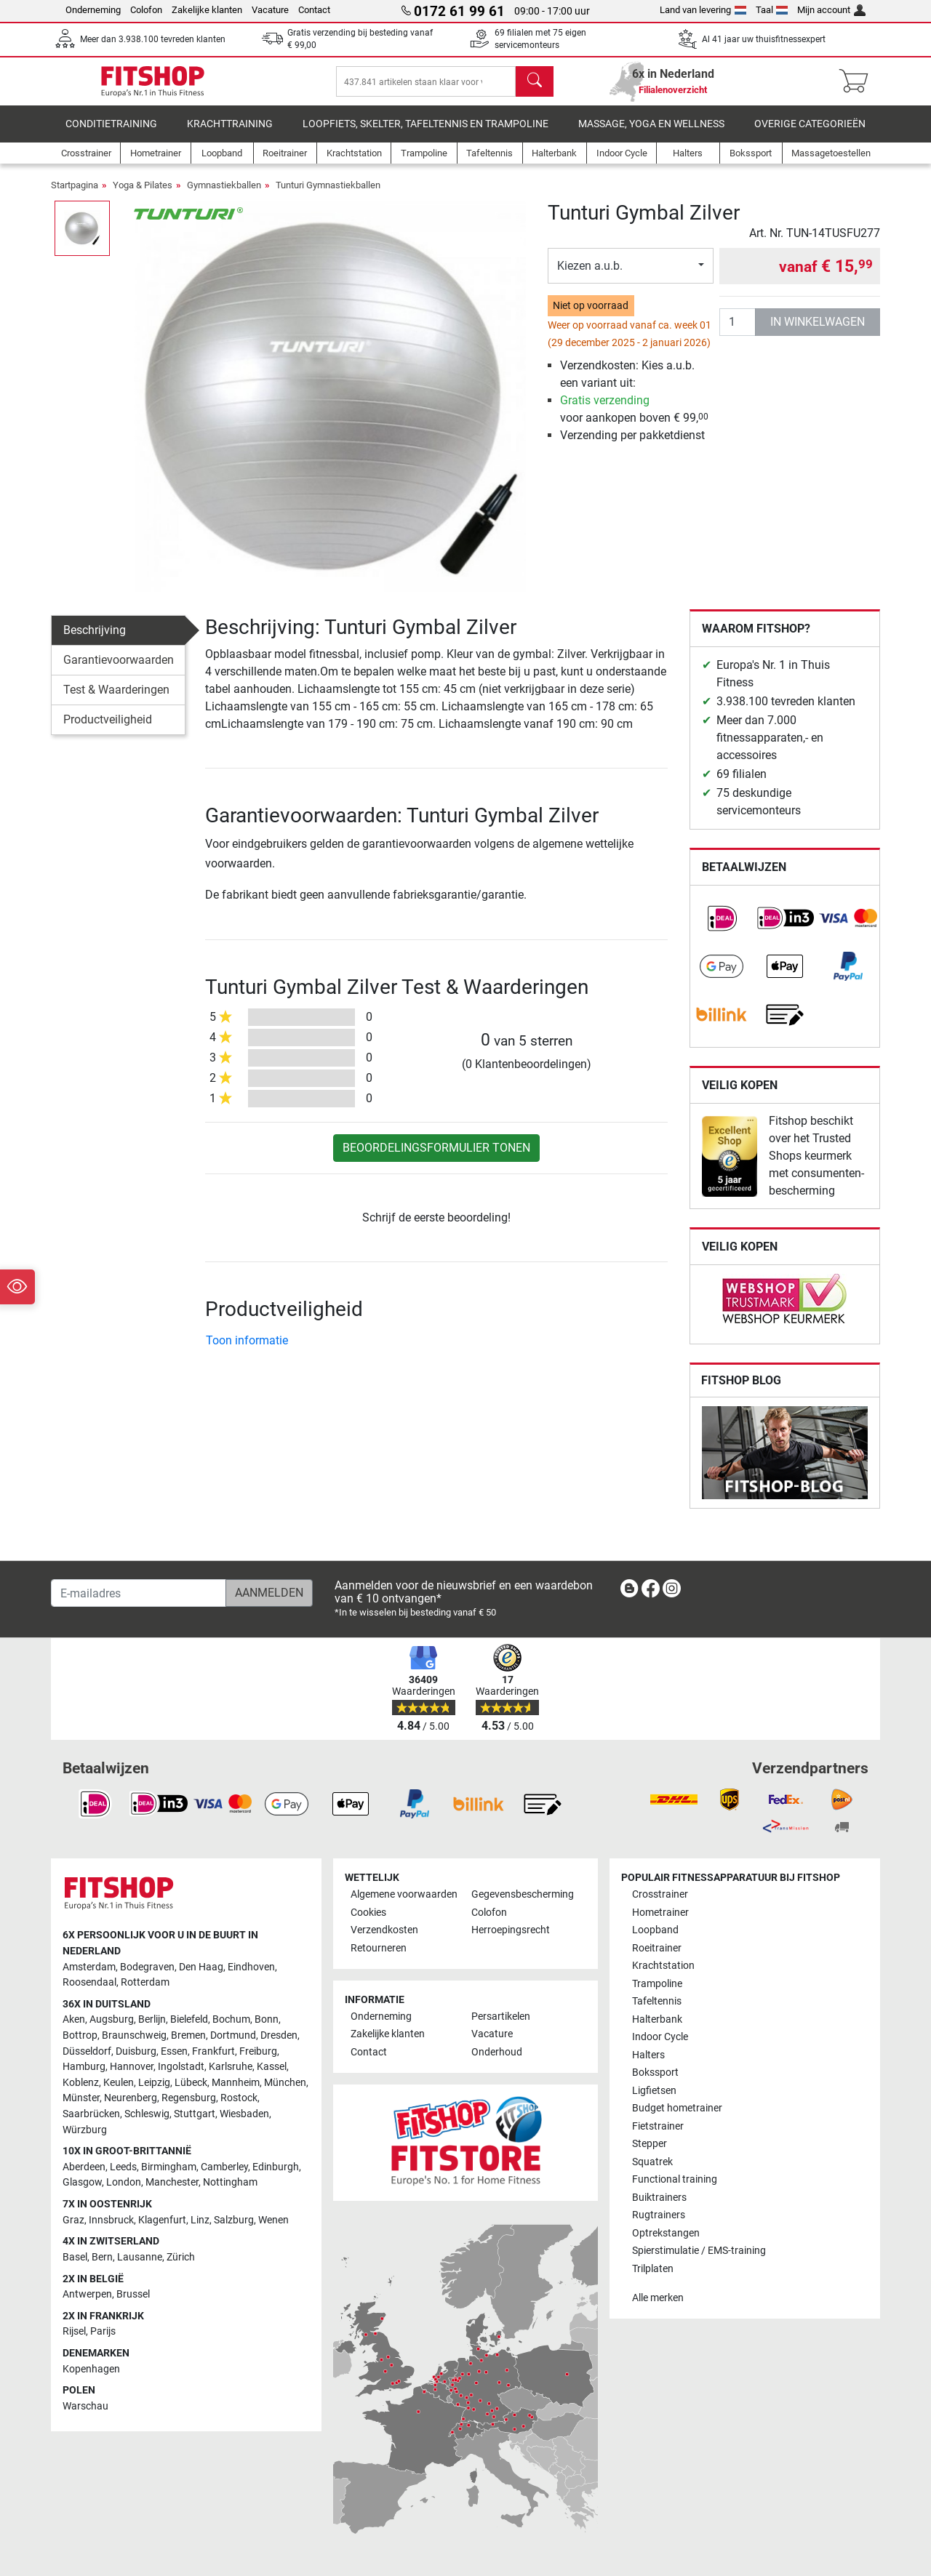  What do you see at coordinates (87, 2051) in the screenshot?
I see `Düsseldorf [link]` at bounding box center [87, 2051].